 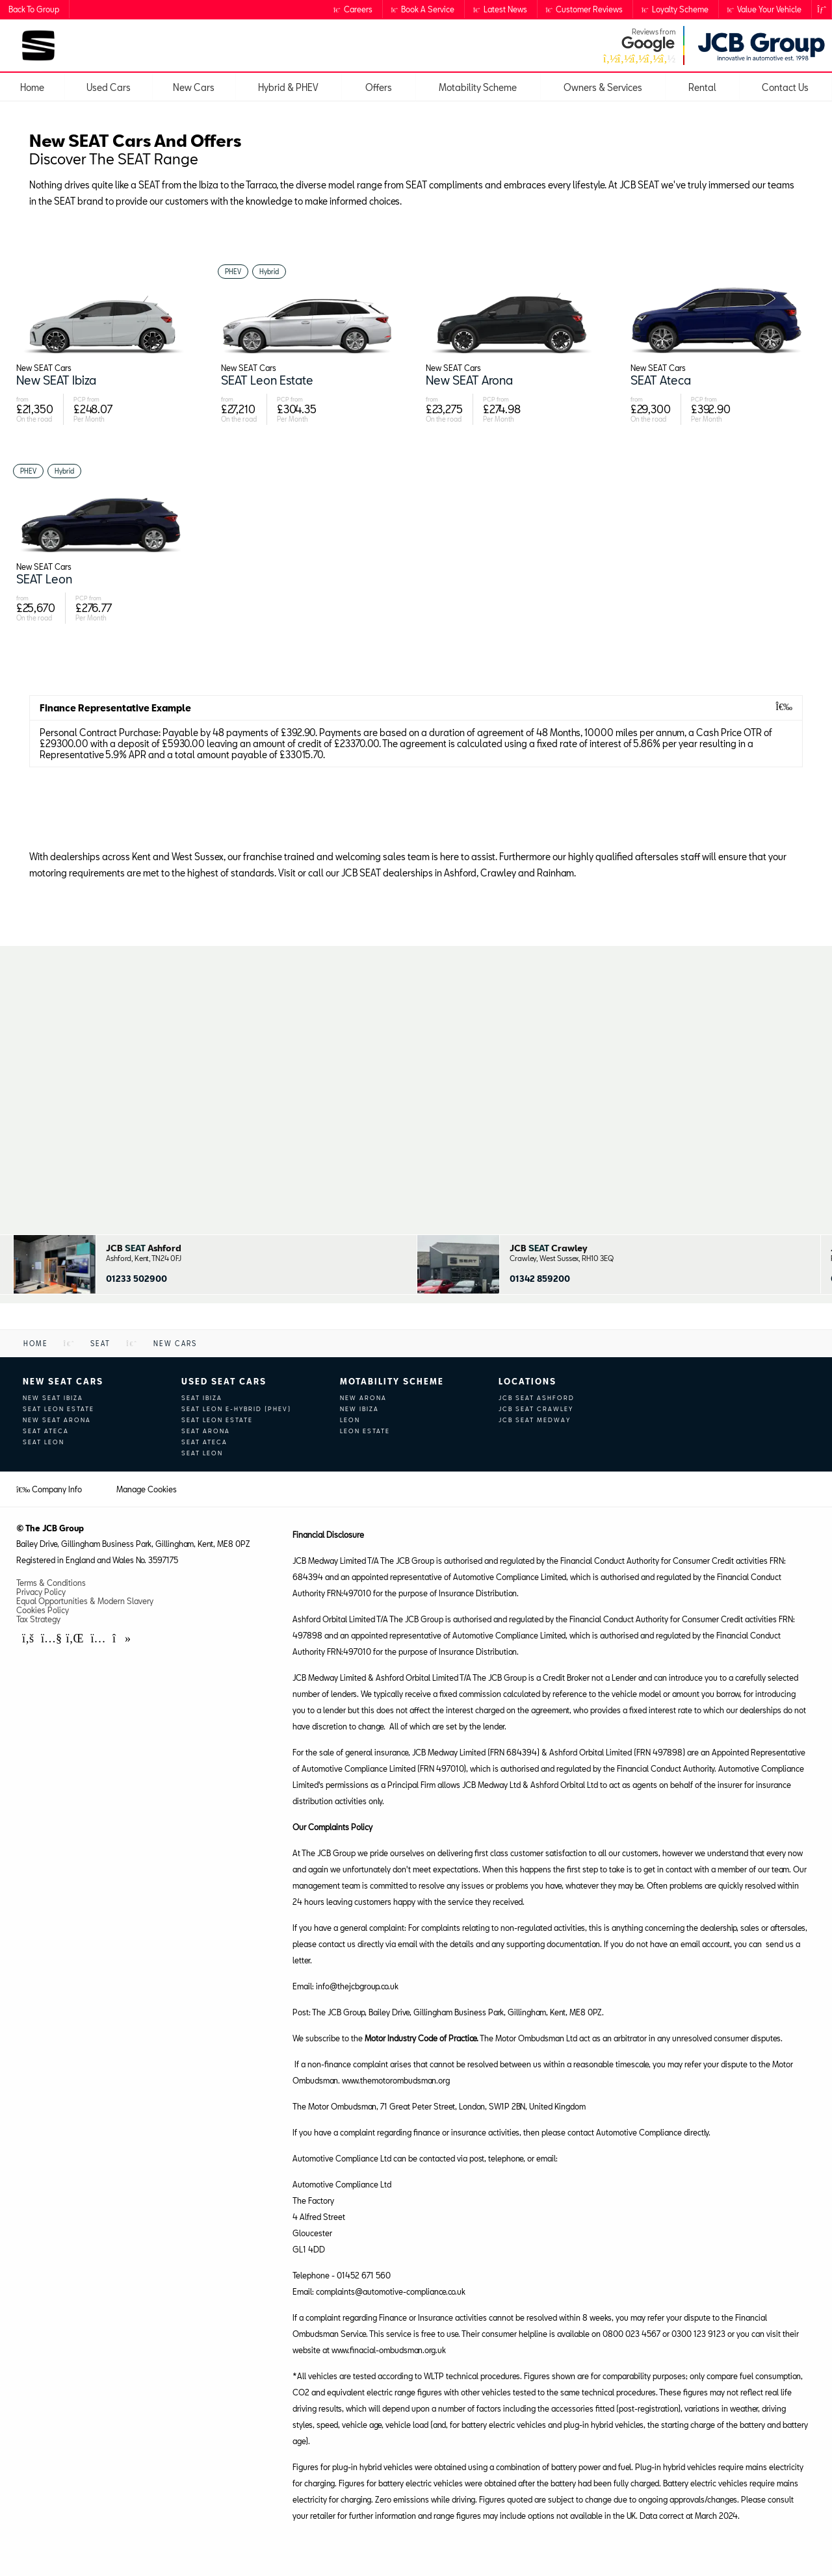 I want to click on Motability Scheme, so click(x=392, y=1381).